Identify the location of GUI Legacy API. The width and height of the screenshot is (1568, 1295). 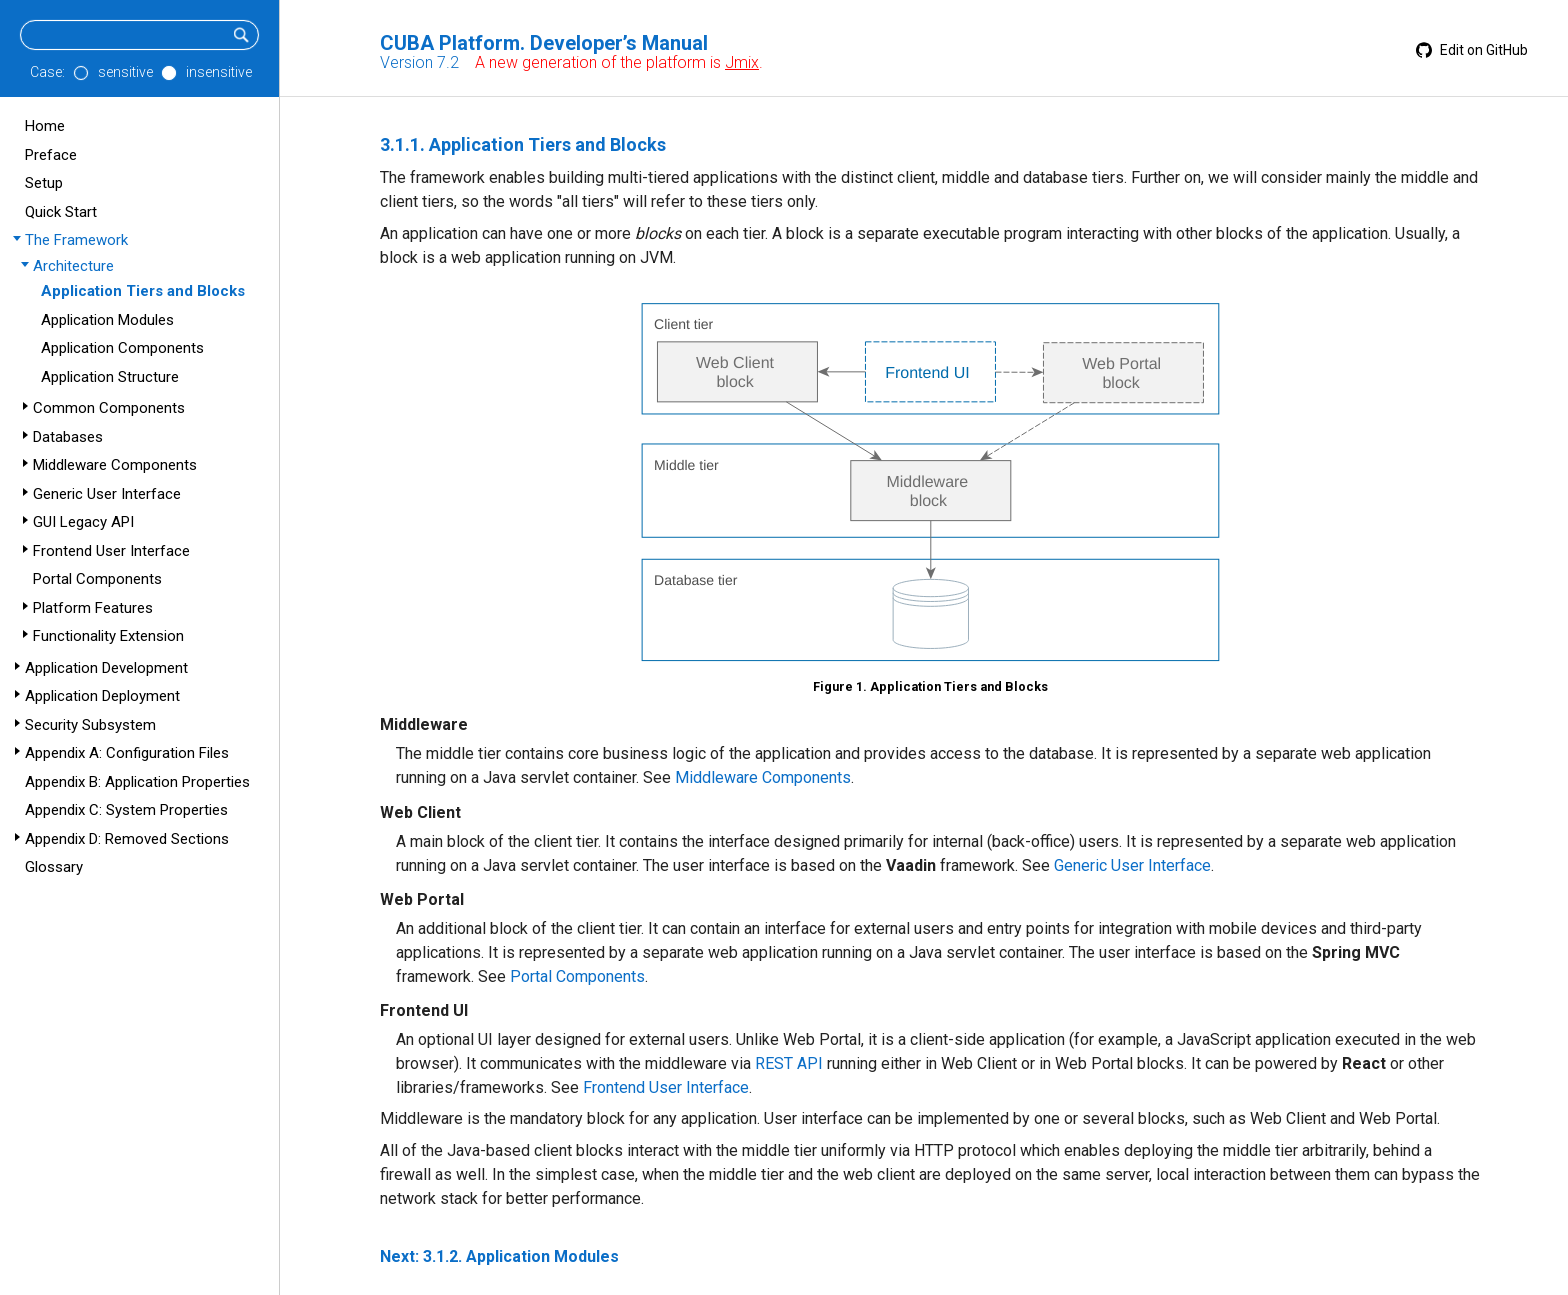
(83, 522).